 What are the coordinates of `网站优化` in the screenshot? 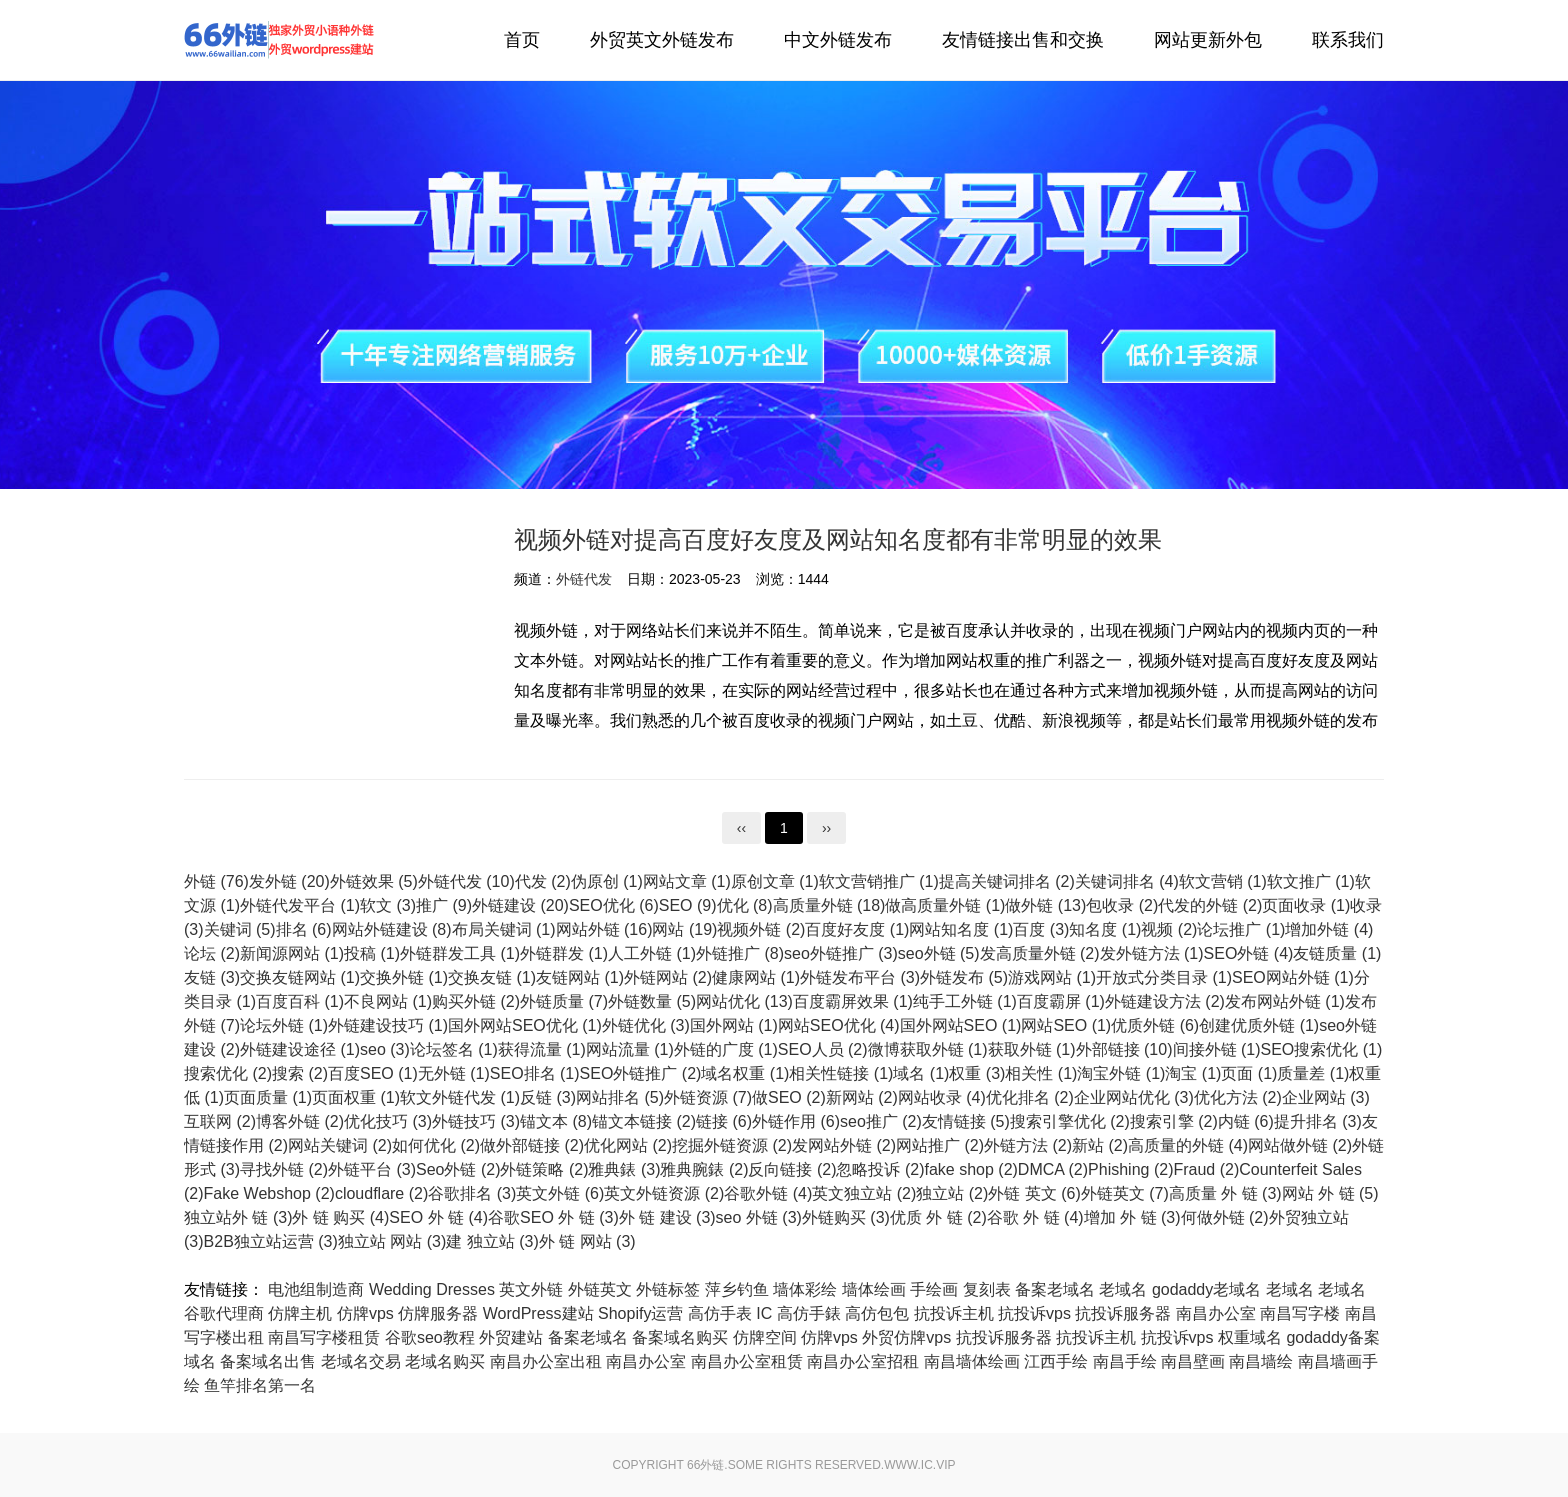 It's located at (744, 1001).